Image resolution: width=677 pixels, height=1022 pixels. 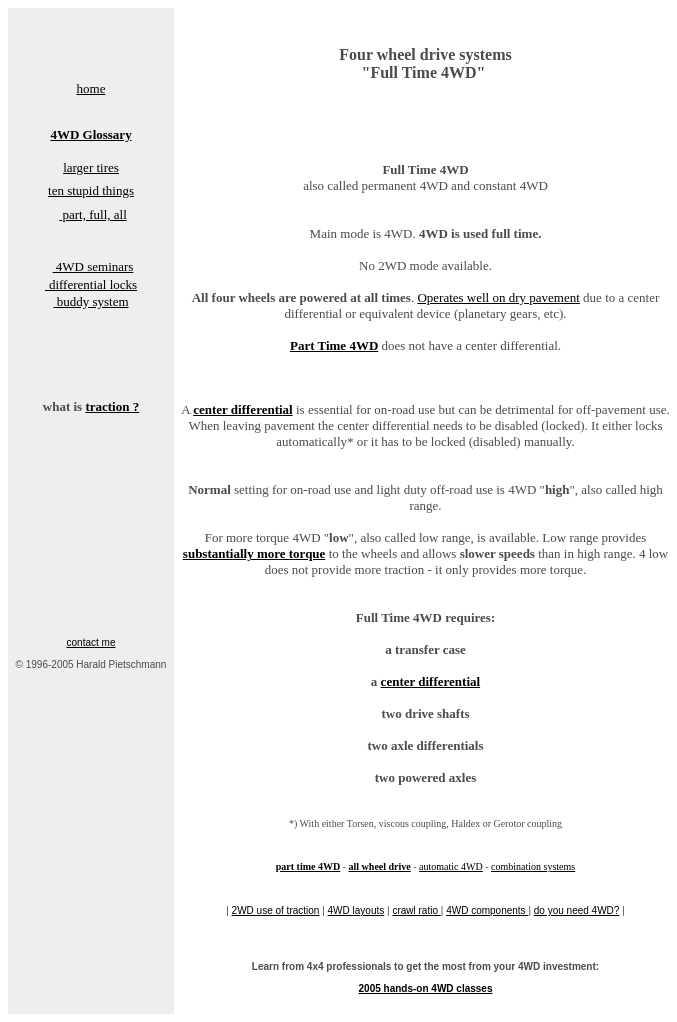 I want to click on traction ?, so click(x=112, y=406).